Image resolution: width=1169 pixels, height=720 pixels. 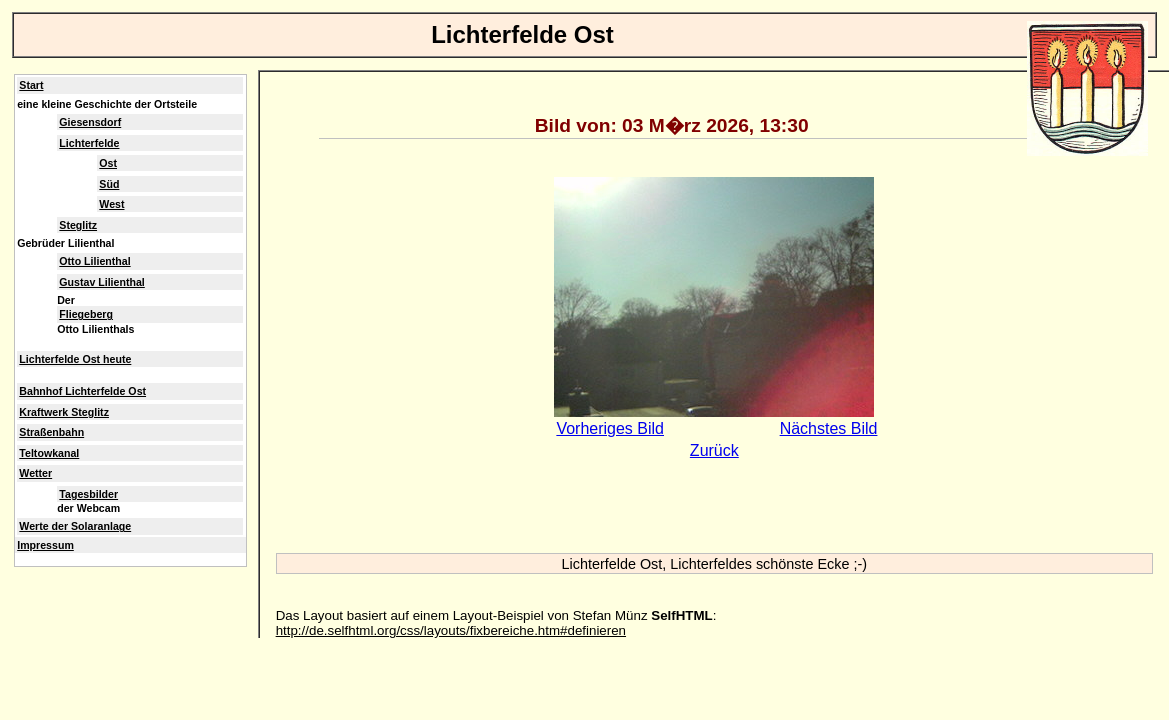 What do you see at coordinates (49, 453) in the screenshot?
I see `Teltowkanal` at bounding box center [49, 453].